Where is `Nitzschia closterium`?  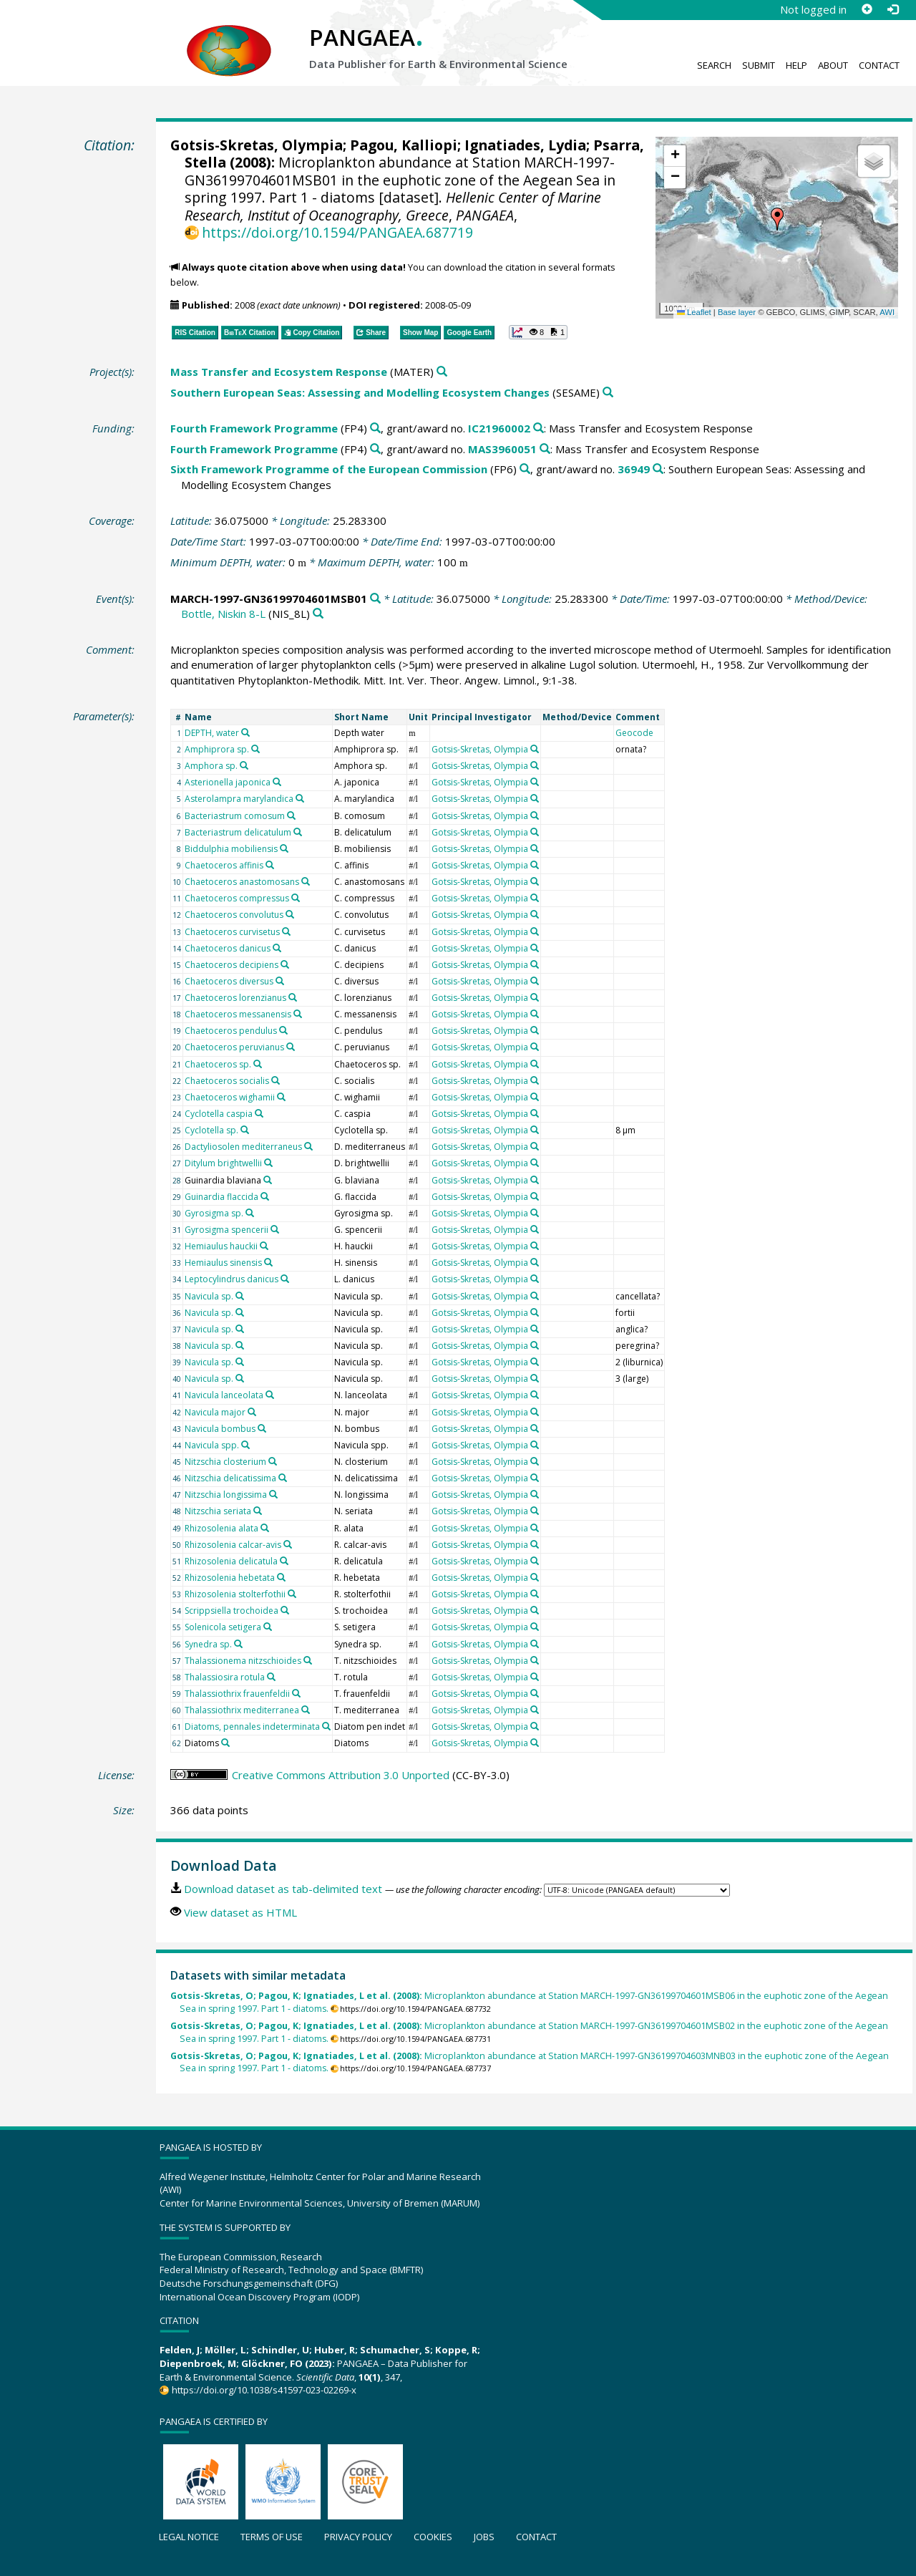
Nitzschia closterium is located at coordinates (225, 1462).